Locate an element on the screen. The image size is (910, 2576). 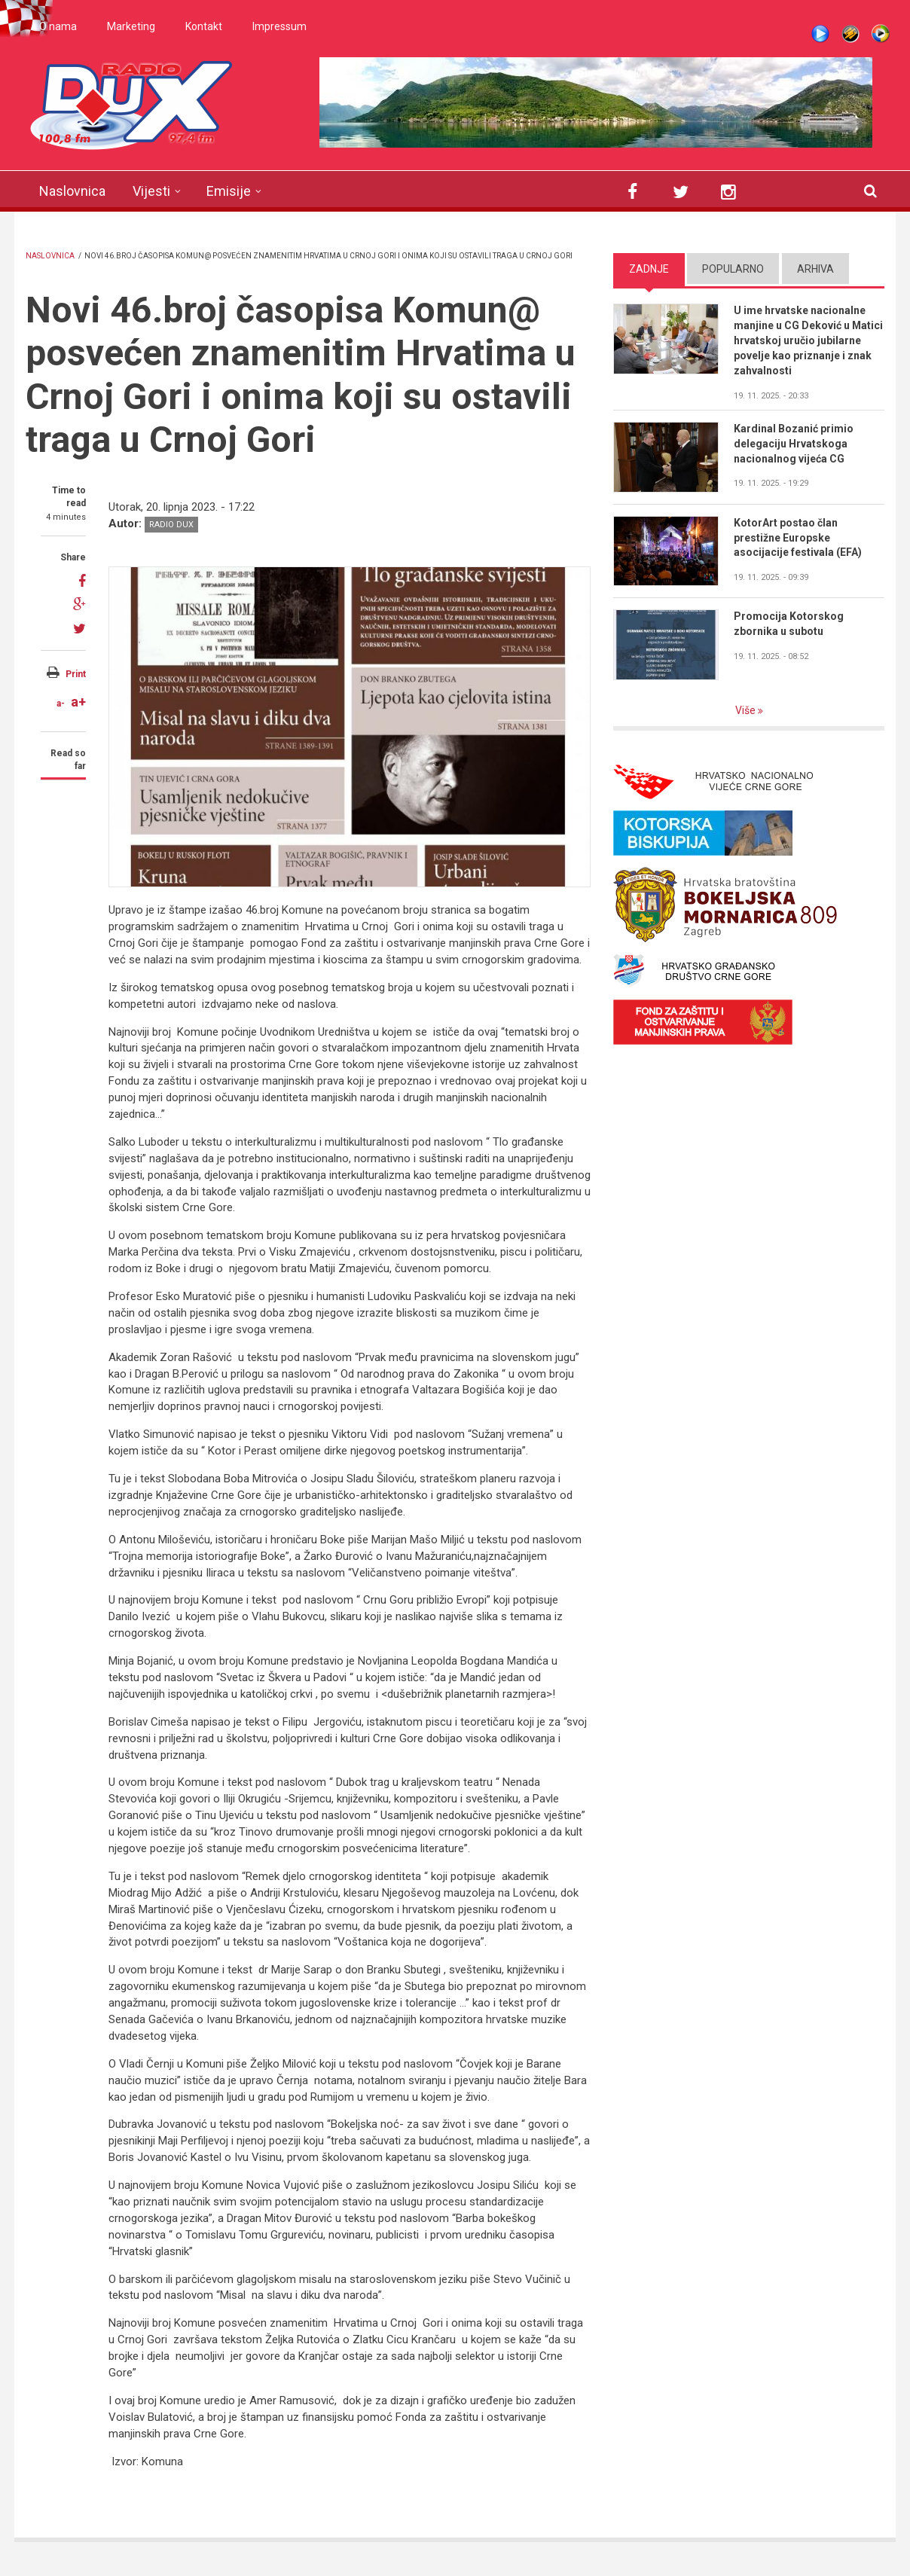
Arhiva is located at coordinates (815, 269).